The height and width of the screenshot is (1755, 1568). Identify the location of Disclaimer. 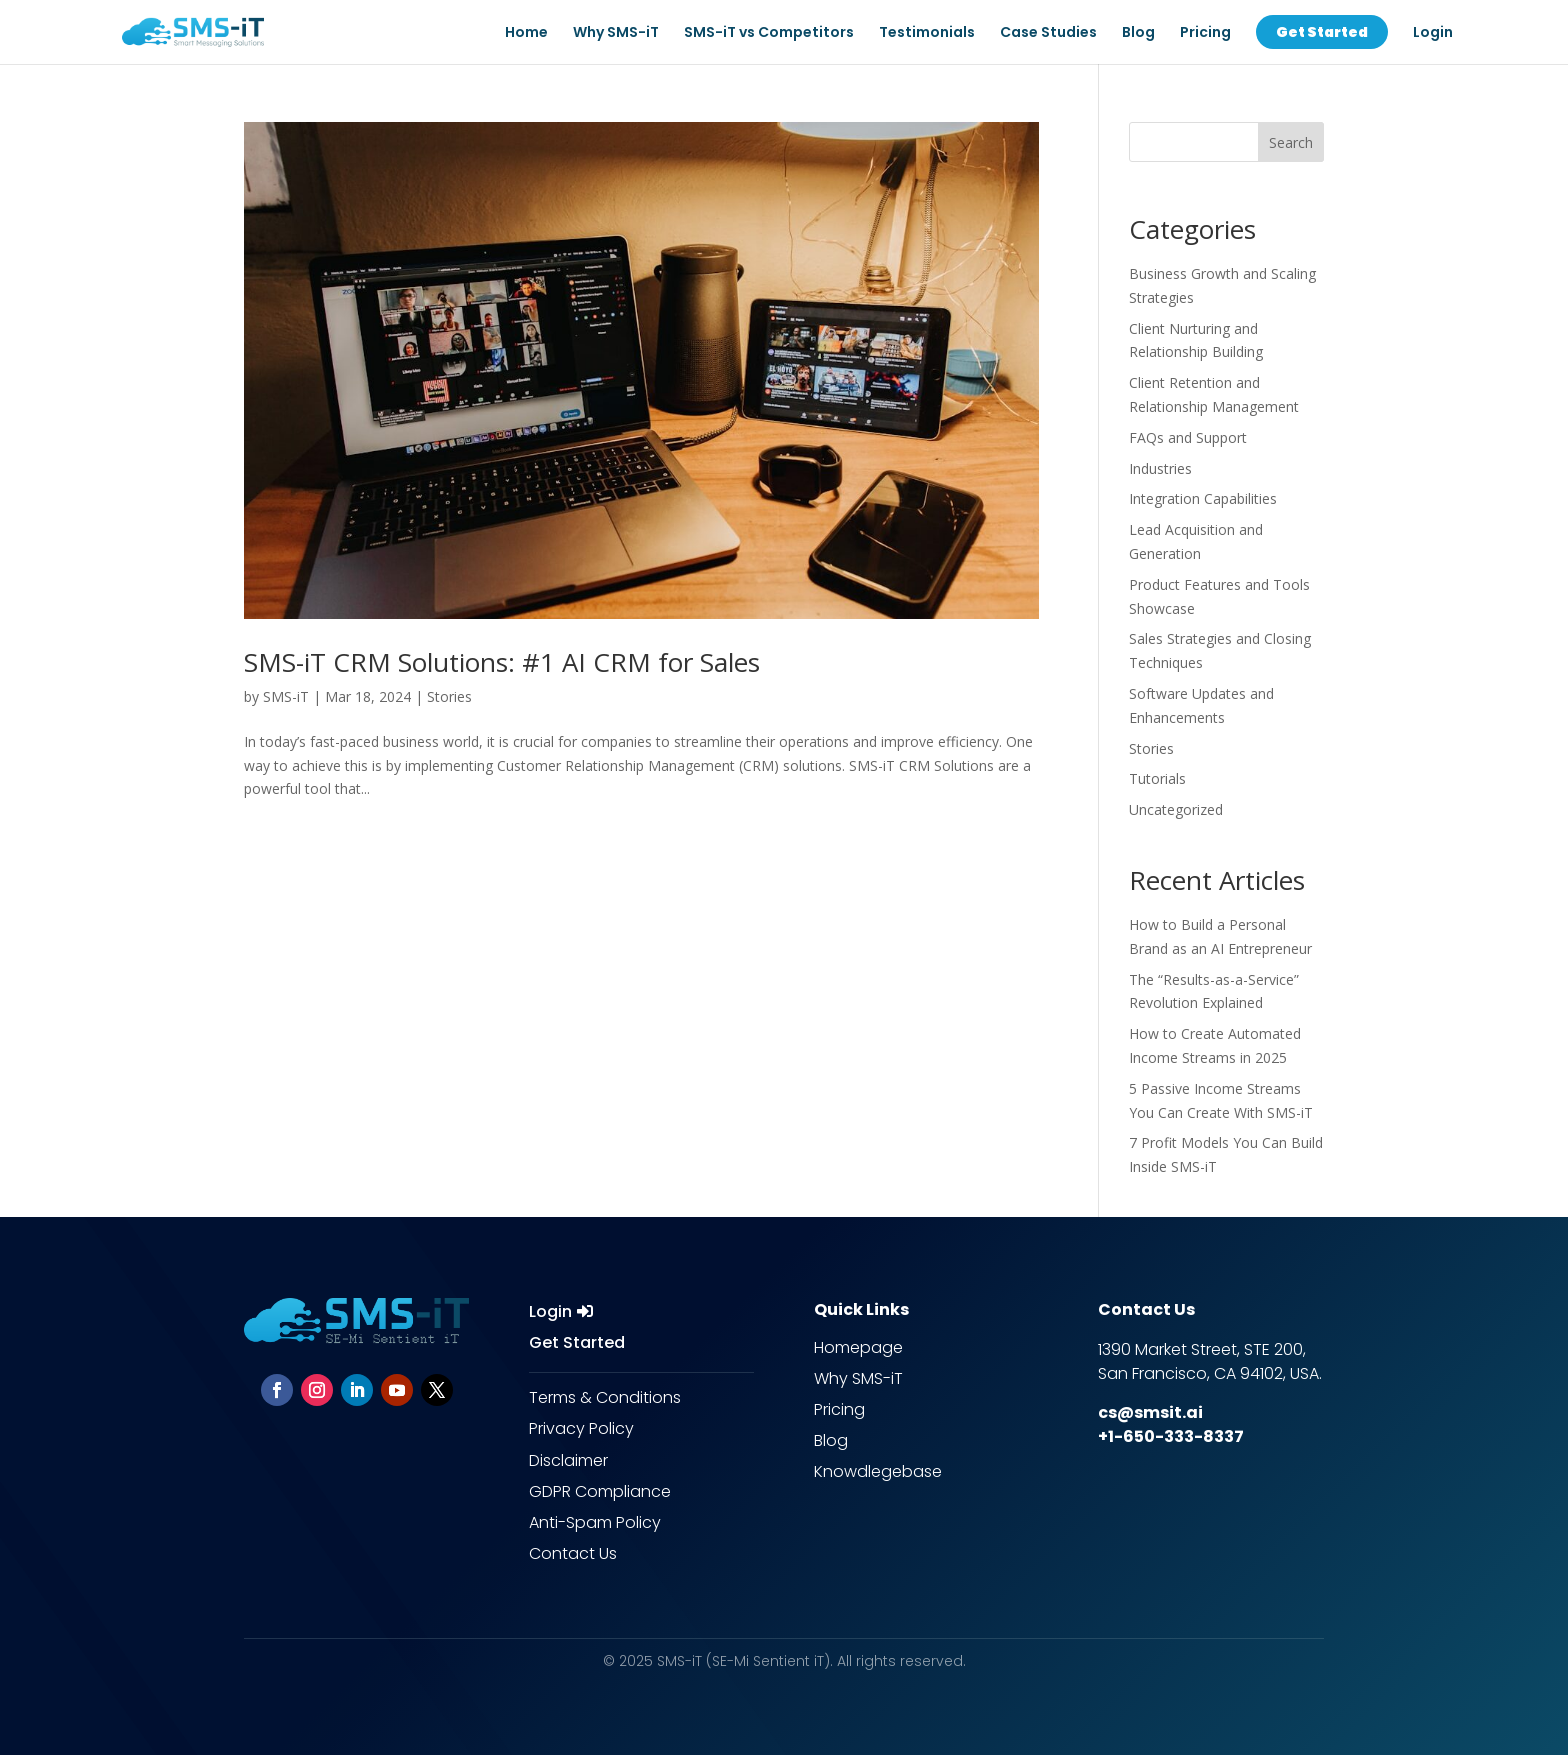
(568, 1460).